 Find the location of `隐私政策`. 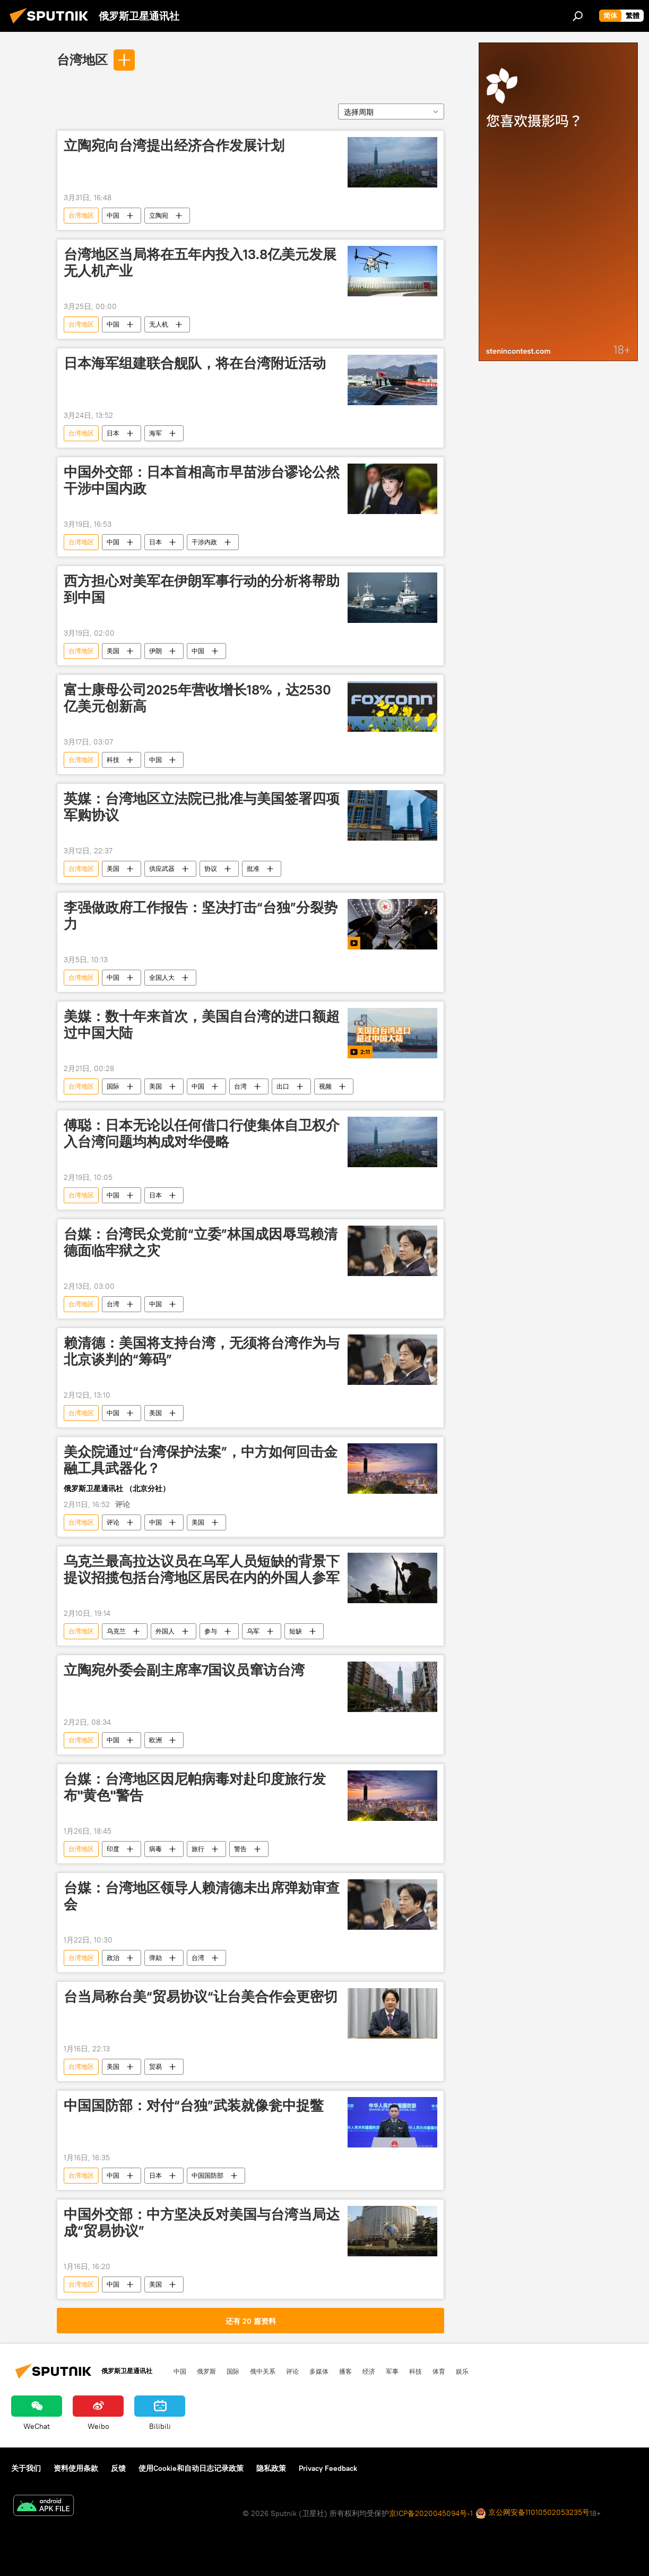

隐私政策 is located at coordinates (271, 2468).